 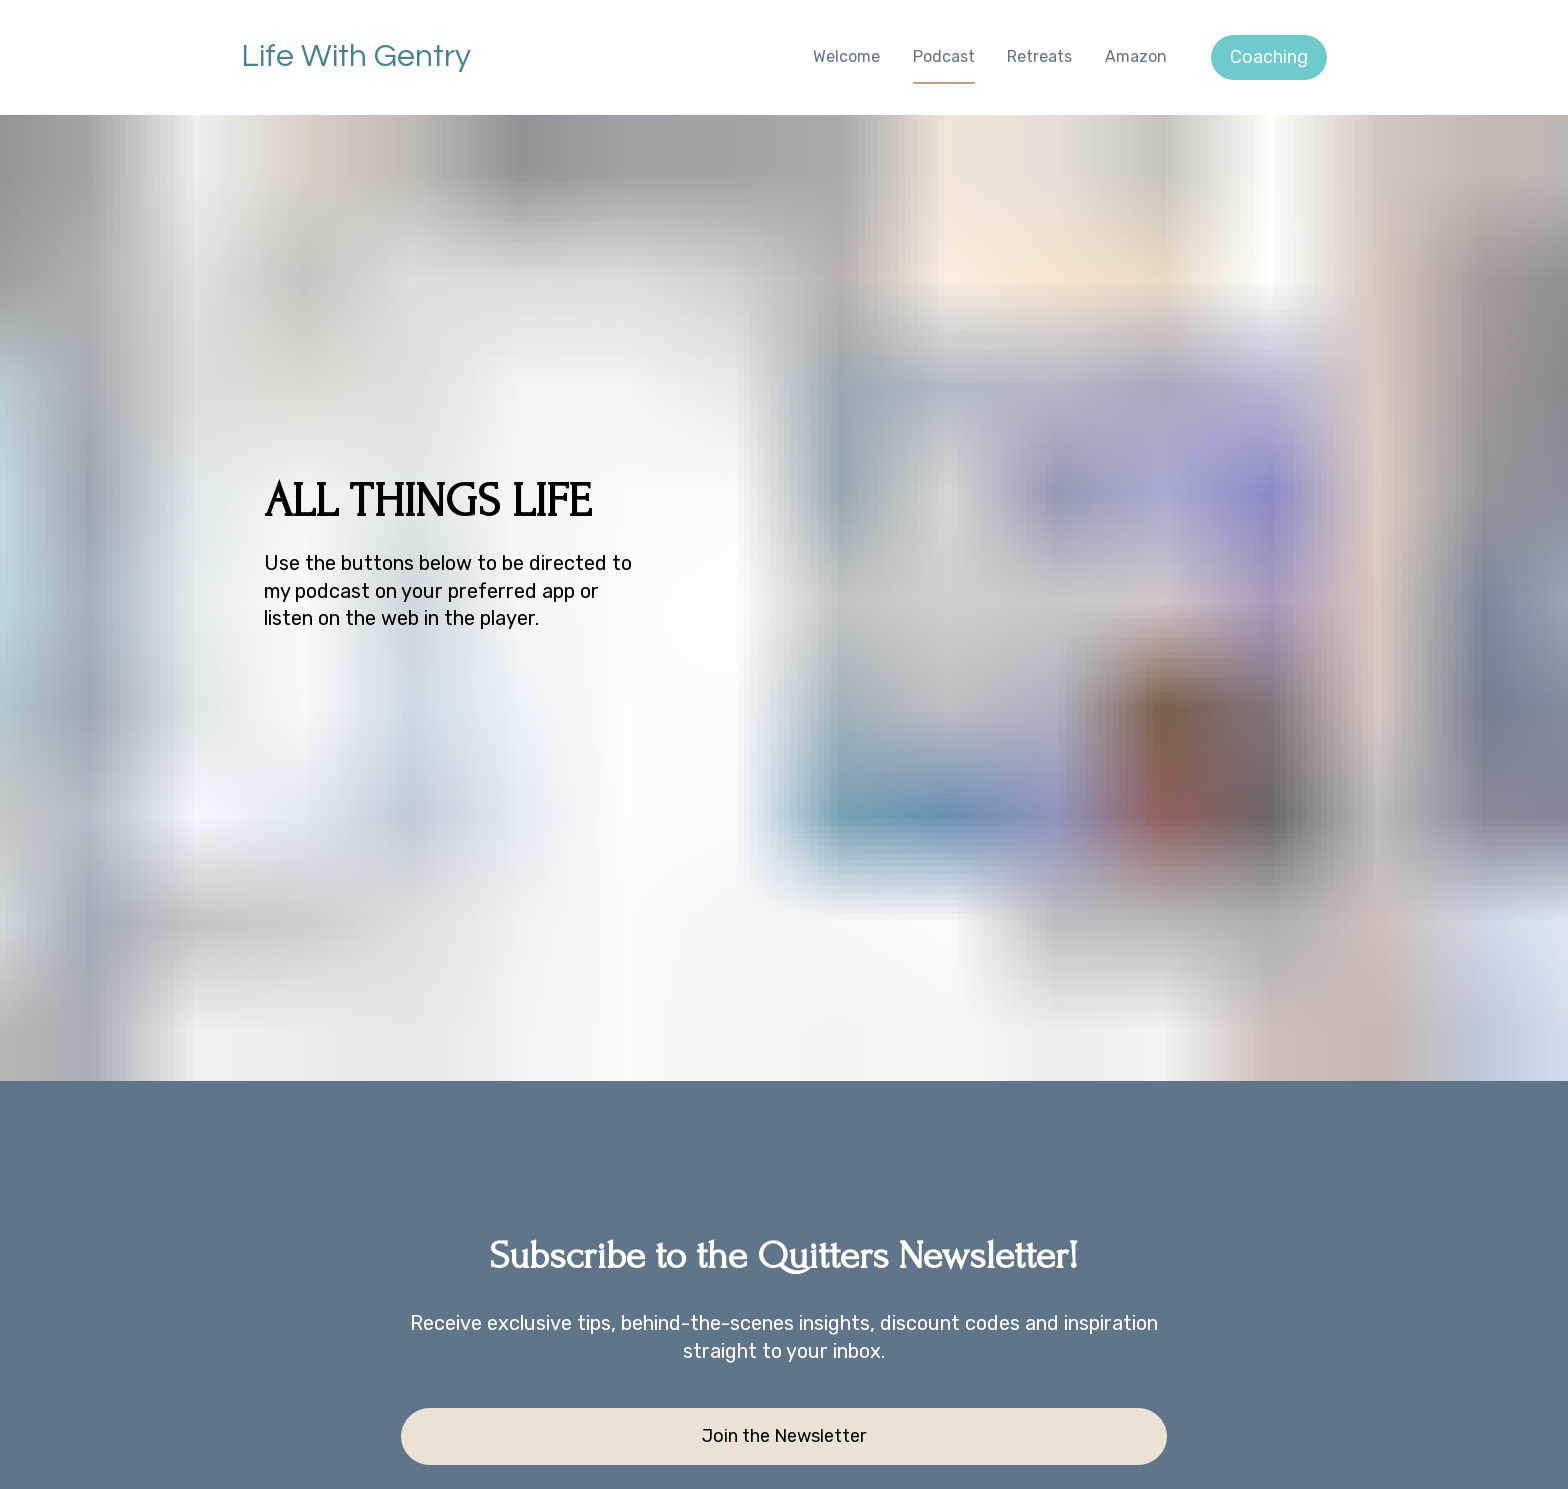 What do you see at coordinates (784, 1329) in the screenshot?
I see `Join the Newsletter` at bounding box center [784, 1329].